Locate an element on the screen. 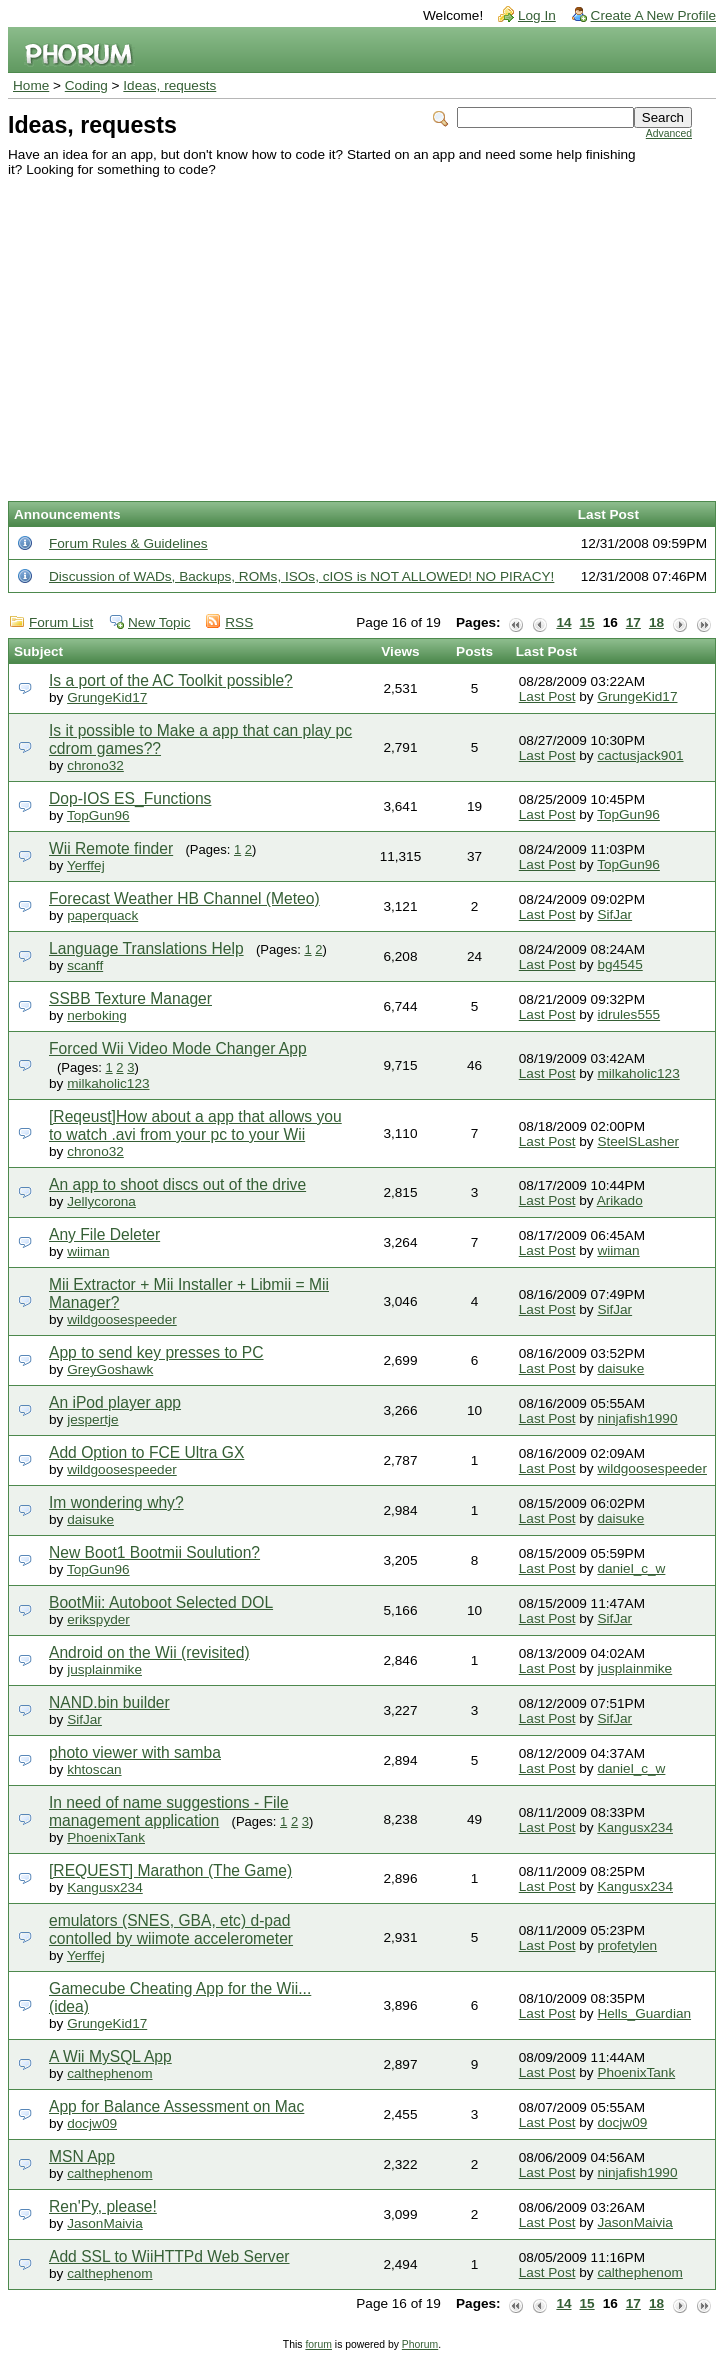  Log In is located at coordinates (537, 15).